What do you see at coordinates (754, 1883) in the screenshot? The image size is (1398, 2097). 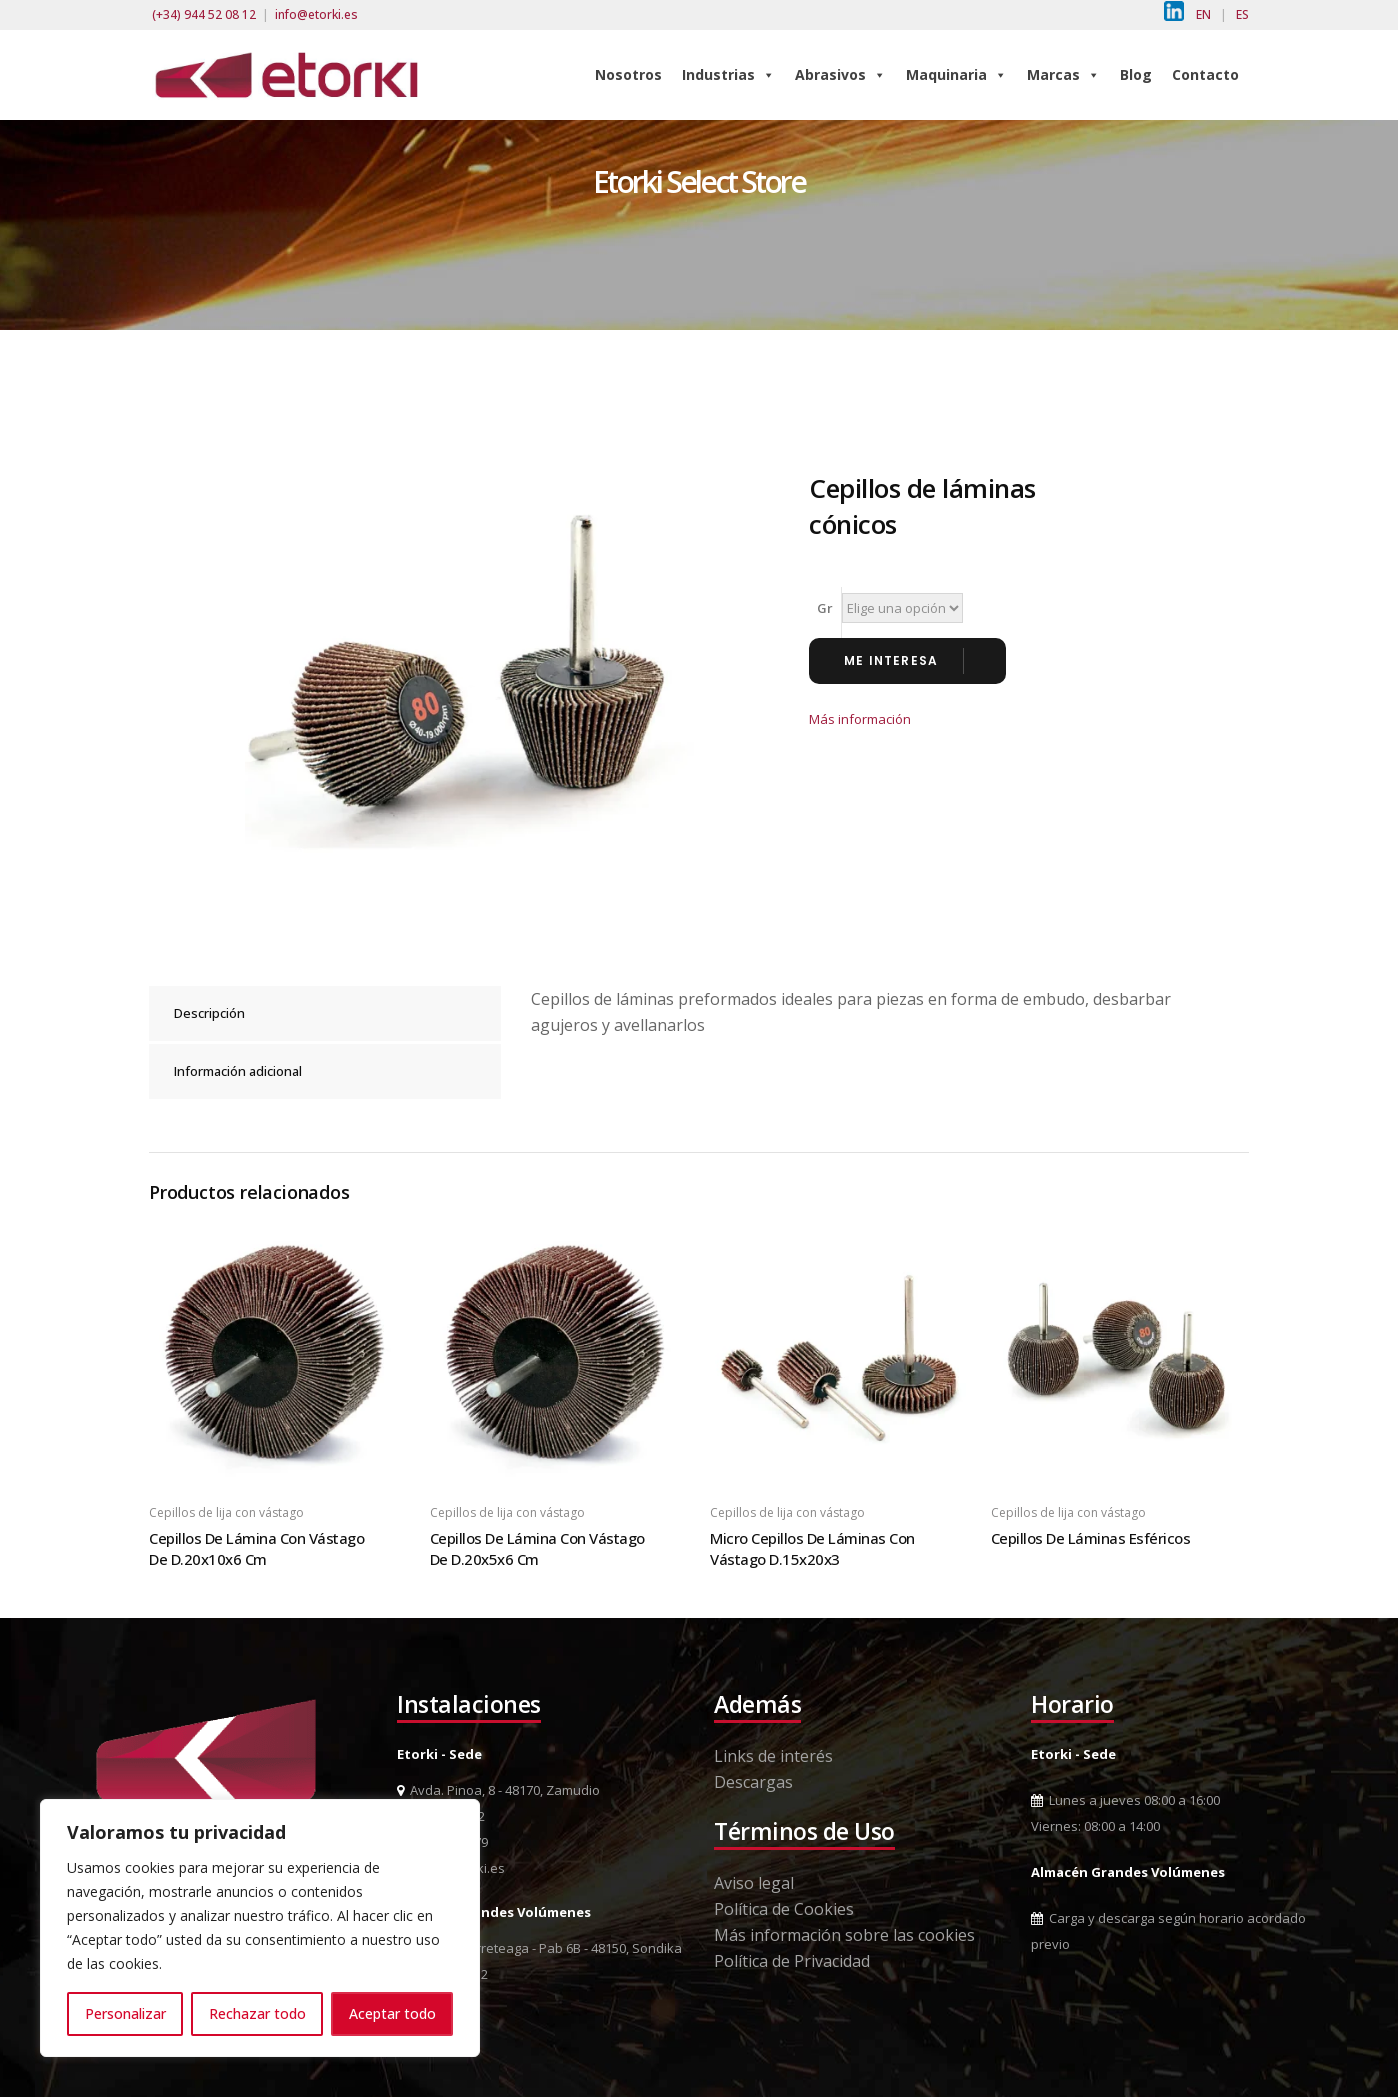 I see `Aviso legal` at bounding box center [754, 1883].